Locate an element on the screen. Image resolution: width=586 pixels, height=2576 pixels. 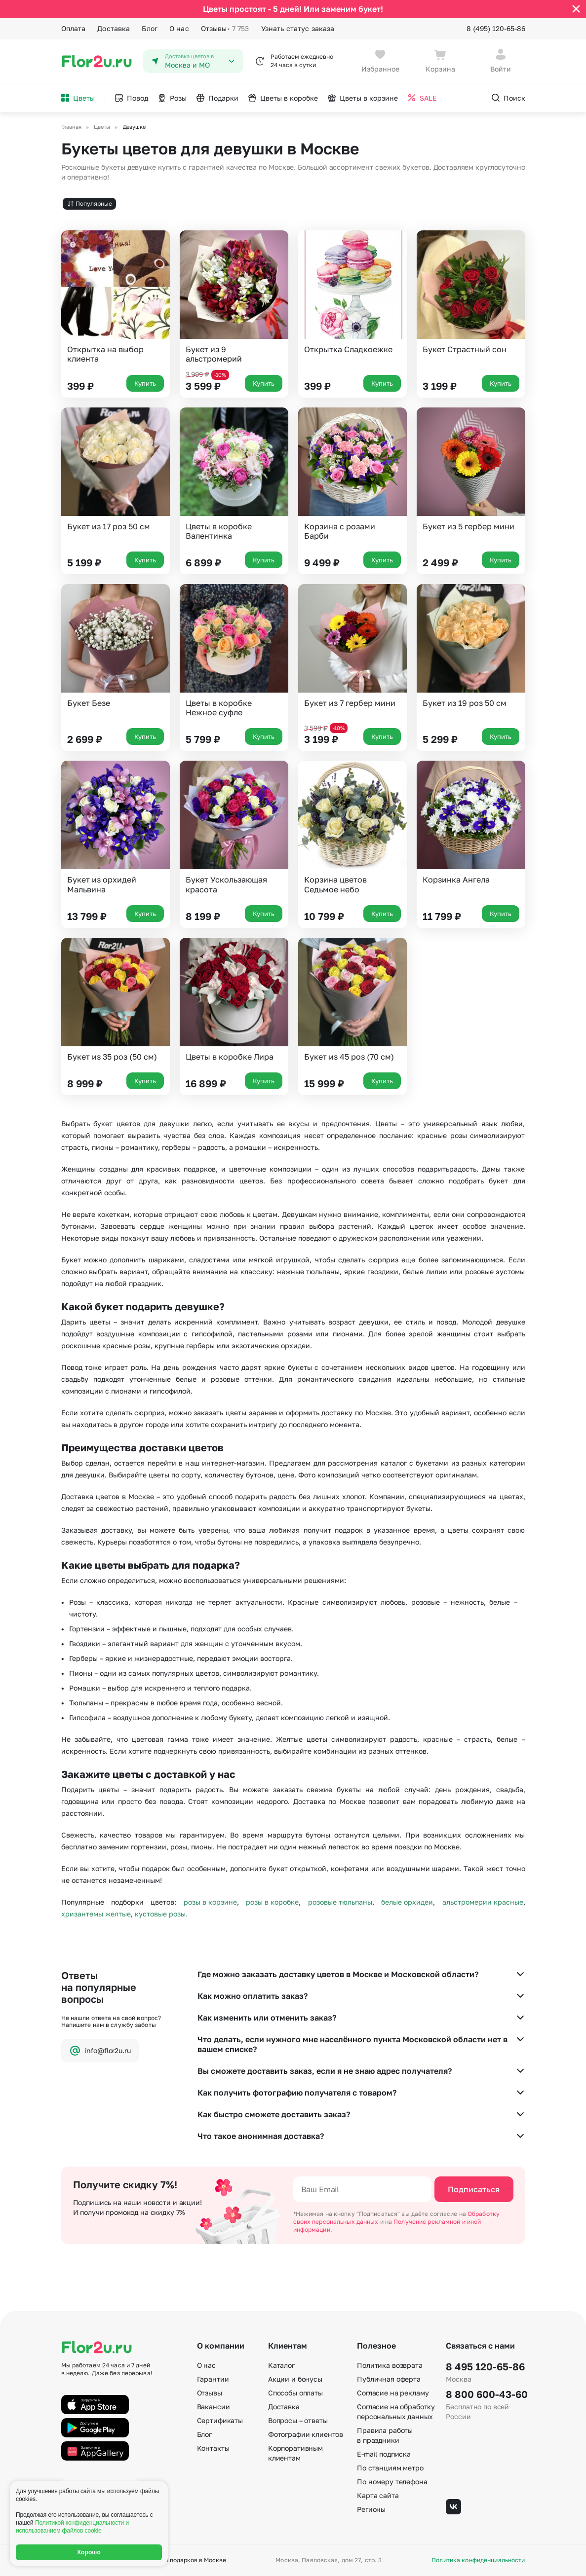
хризантемы желтые is located at coordinates (96, 1914).